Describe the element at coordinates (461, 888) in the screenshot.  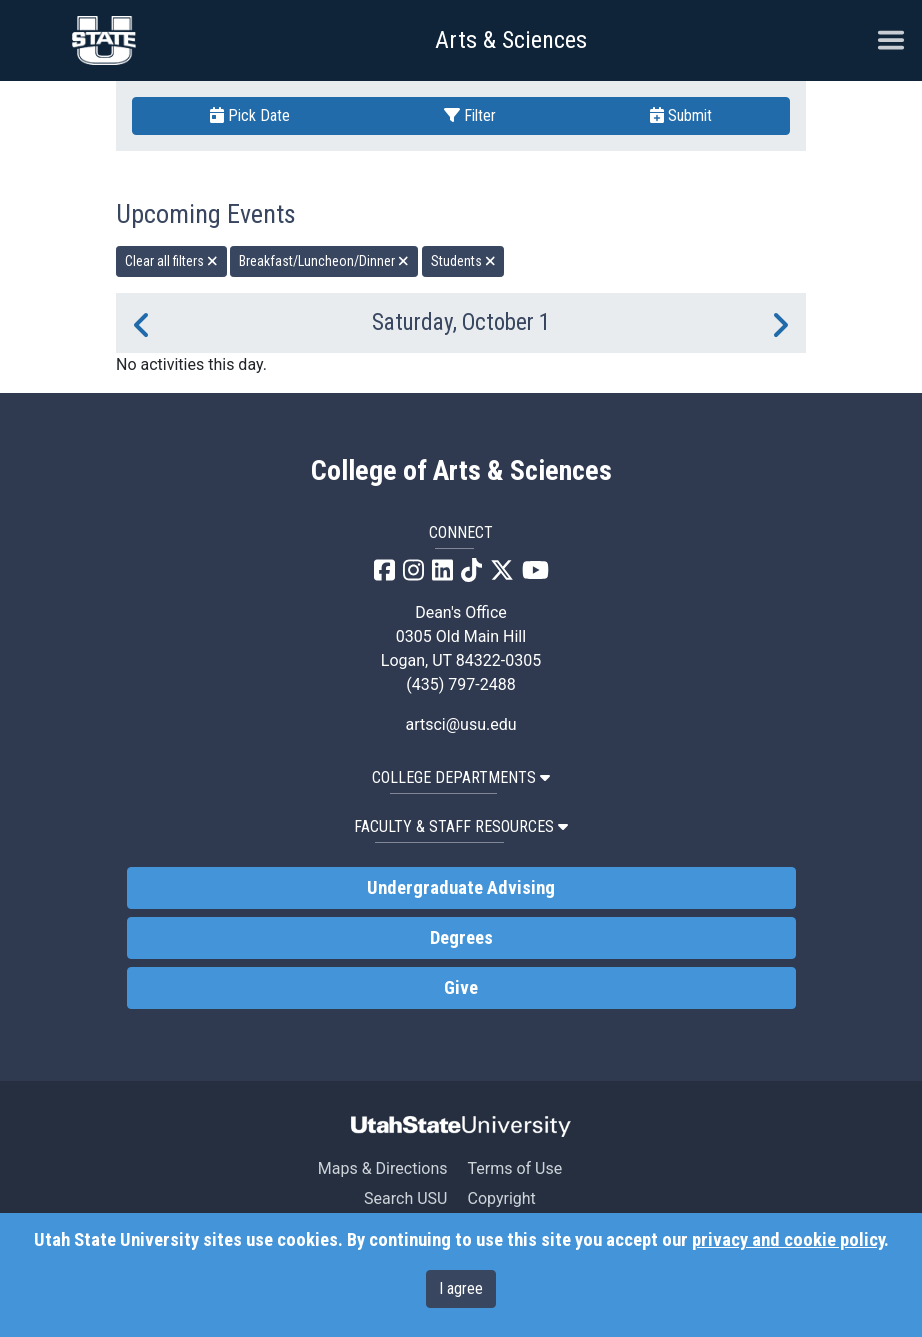
I see `Undergraduate Advising` at that location.